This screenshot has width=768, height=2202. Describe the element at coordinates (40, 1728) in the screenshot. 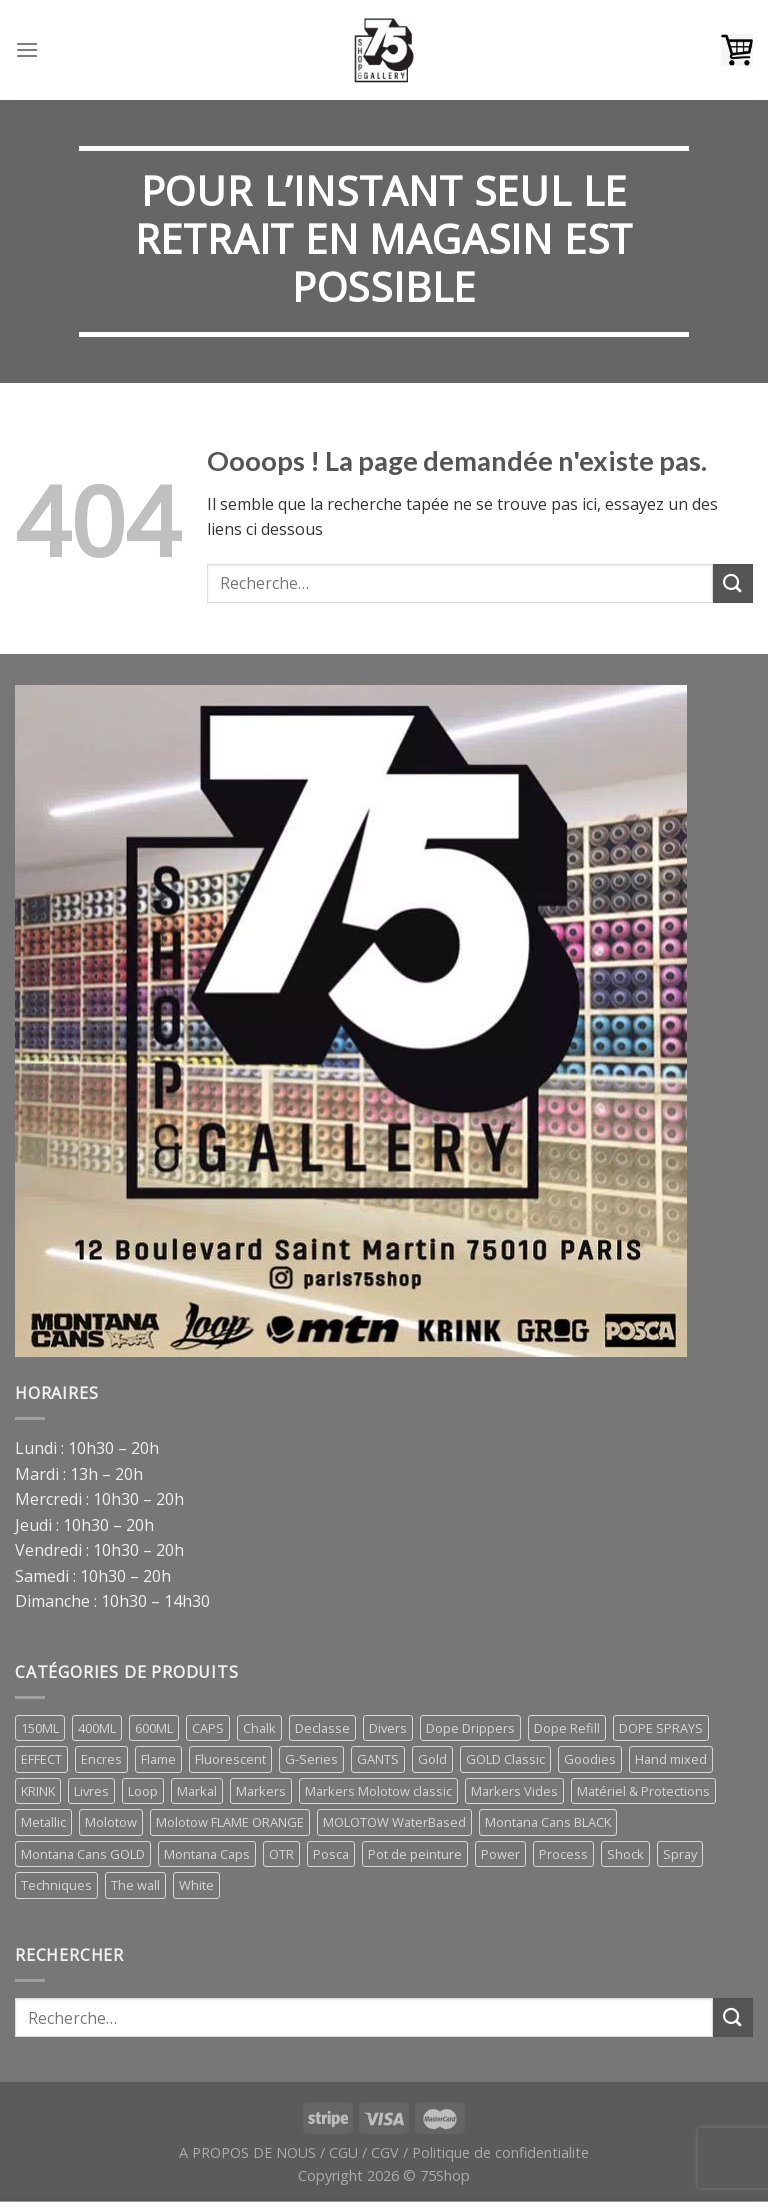

I see `150ML [150ML (1 élément)]` at that location.